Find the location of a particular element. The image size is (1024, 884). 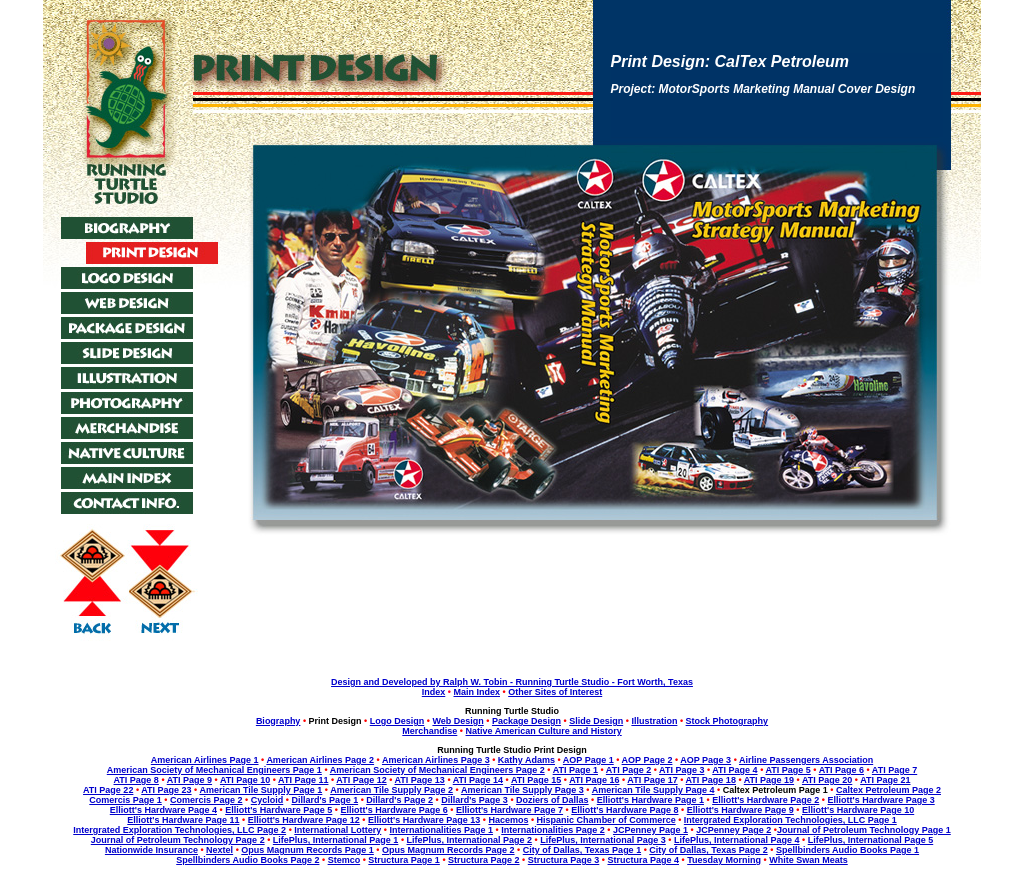

ATI Page 17 is located at coordinates (652, 780).